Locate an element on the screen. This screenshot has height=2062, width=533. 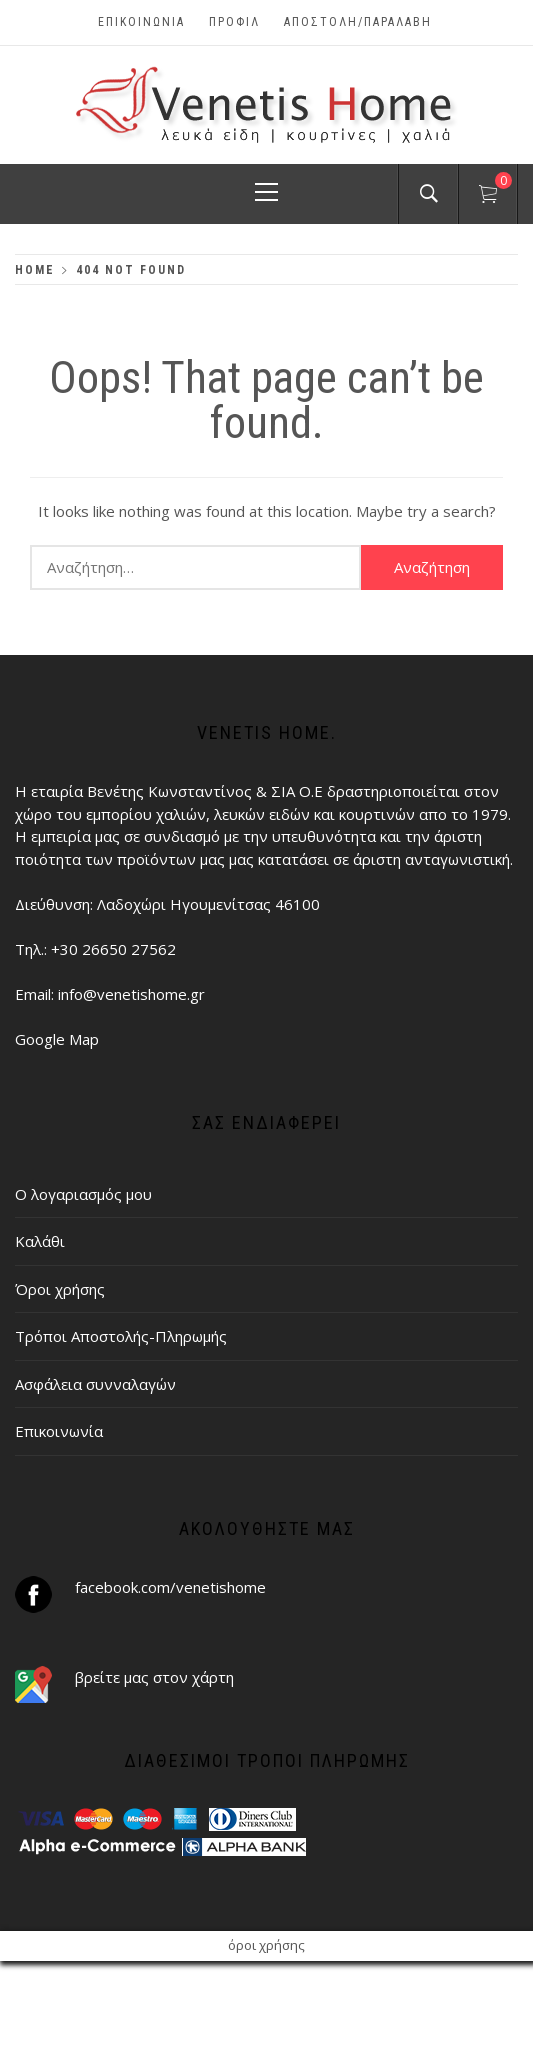
Τρόποι Αποστολής-Πληρωμής is located at coordinates (121, 1336).